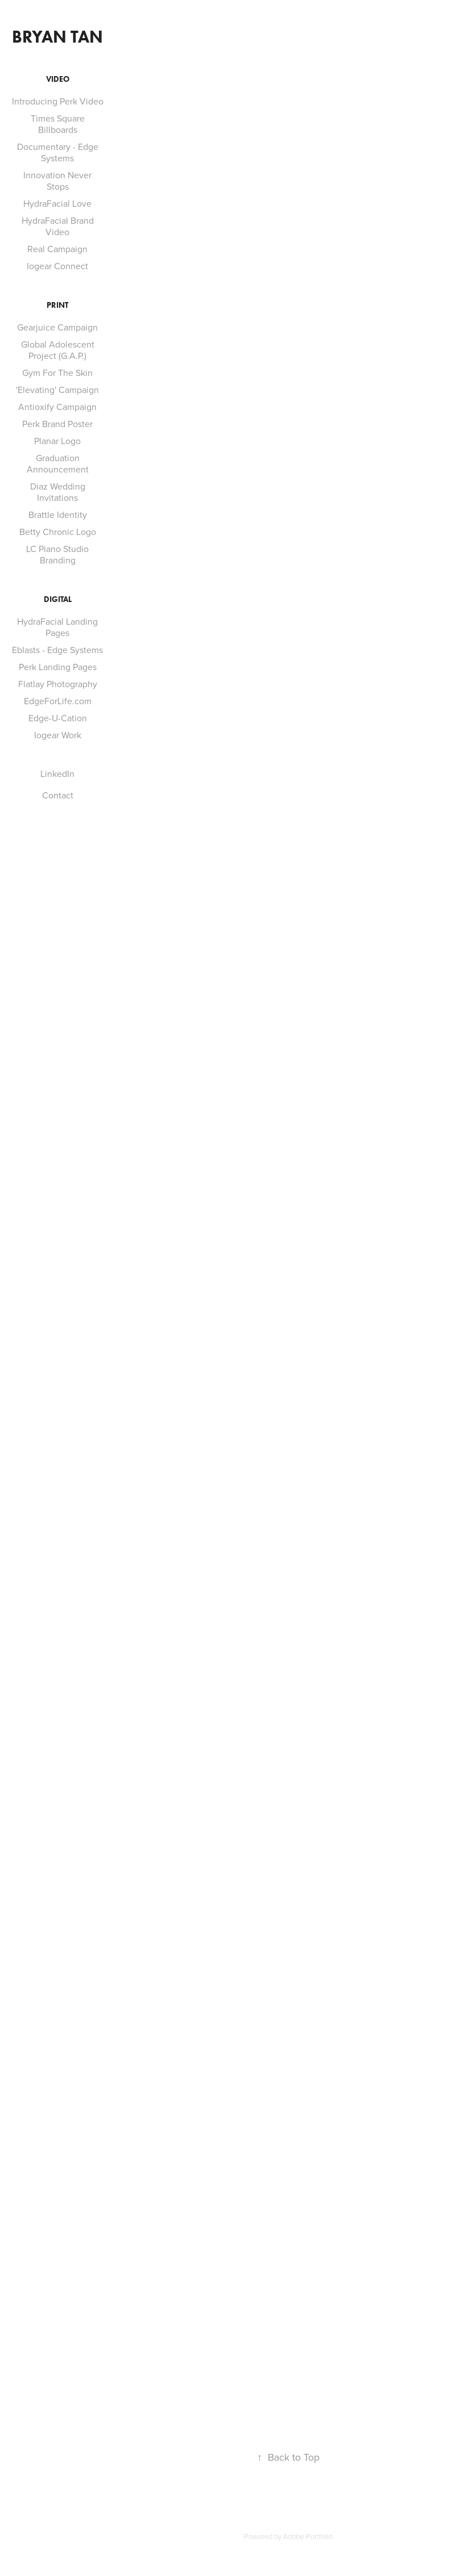 The image size is (461, 2576). Describe the element at coordinates (57, 492) in the screenshot. I see `Diaz Wedding Invitations` at that location.